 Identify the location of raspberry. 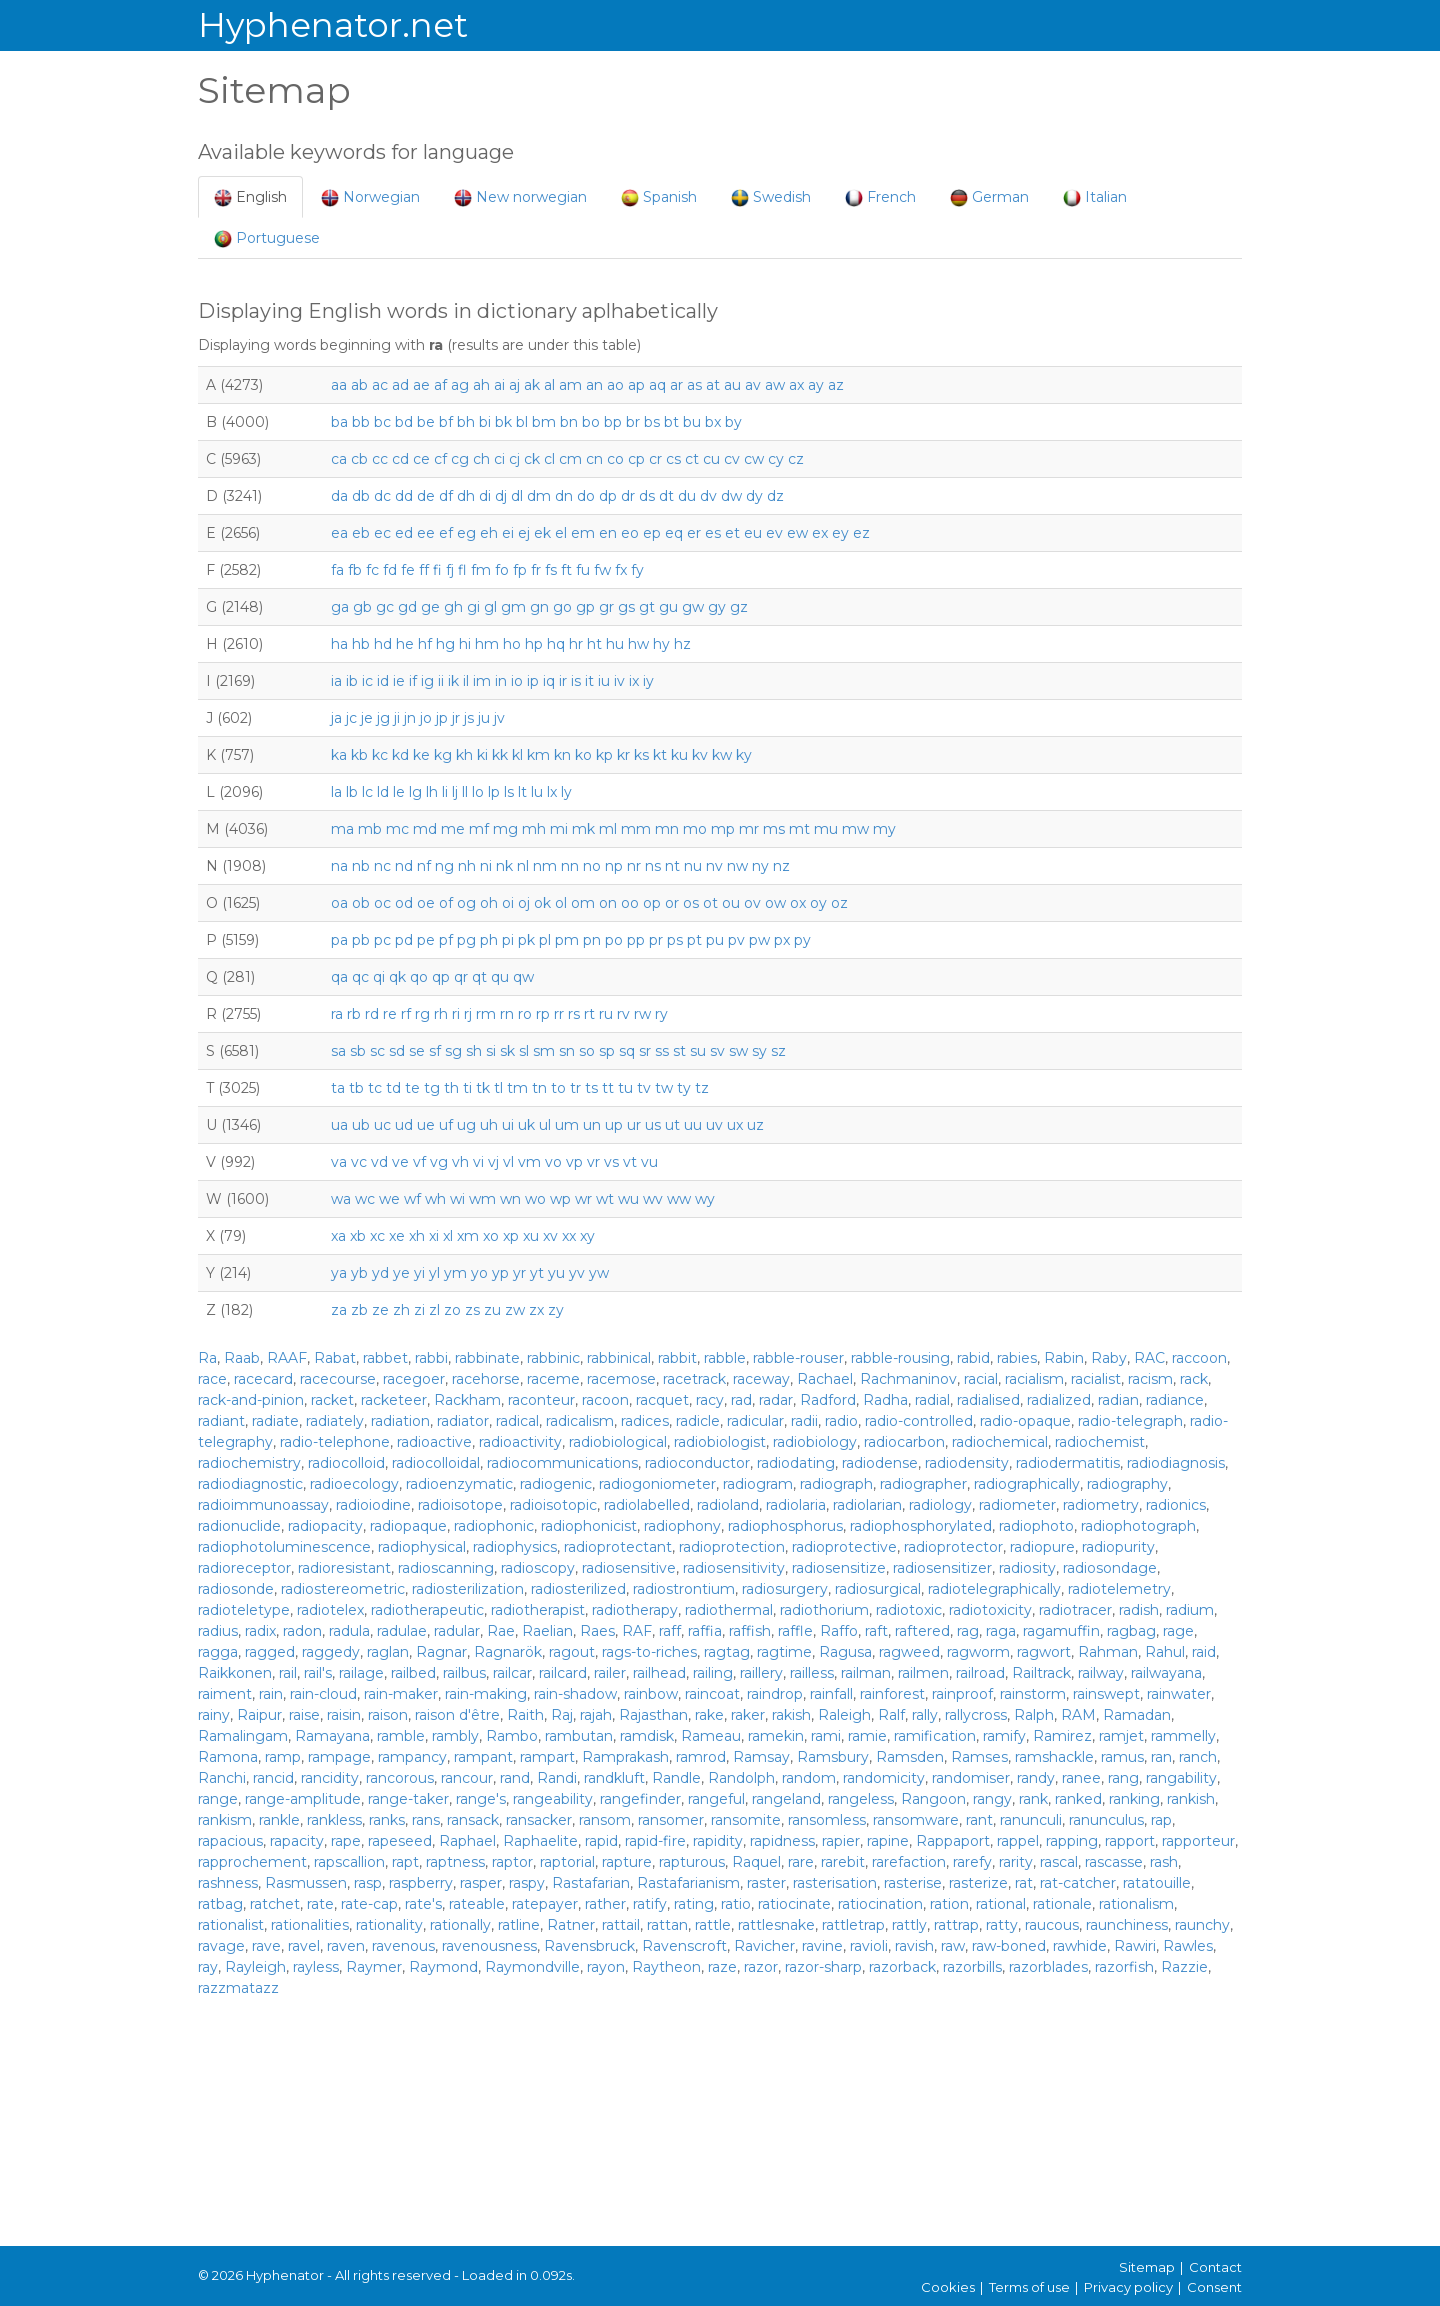
(421, 1883).